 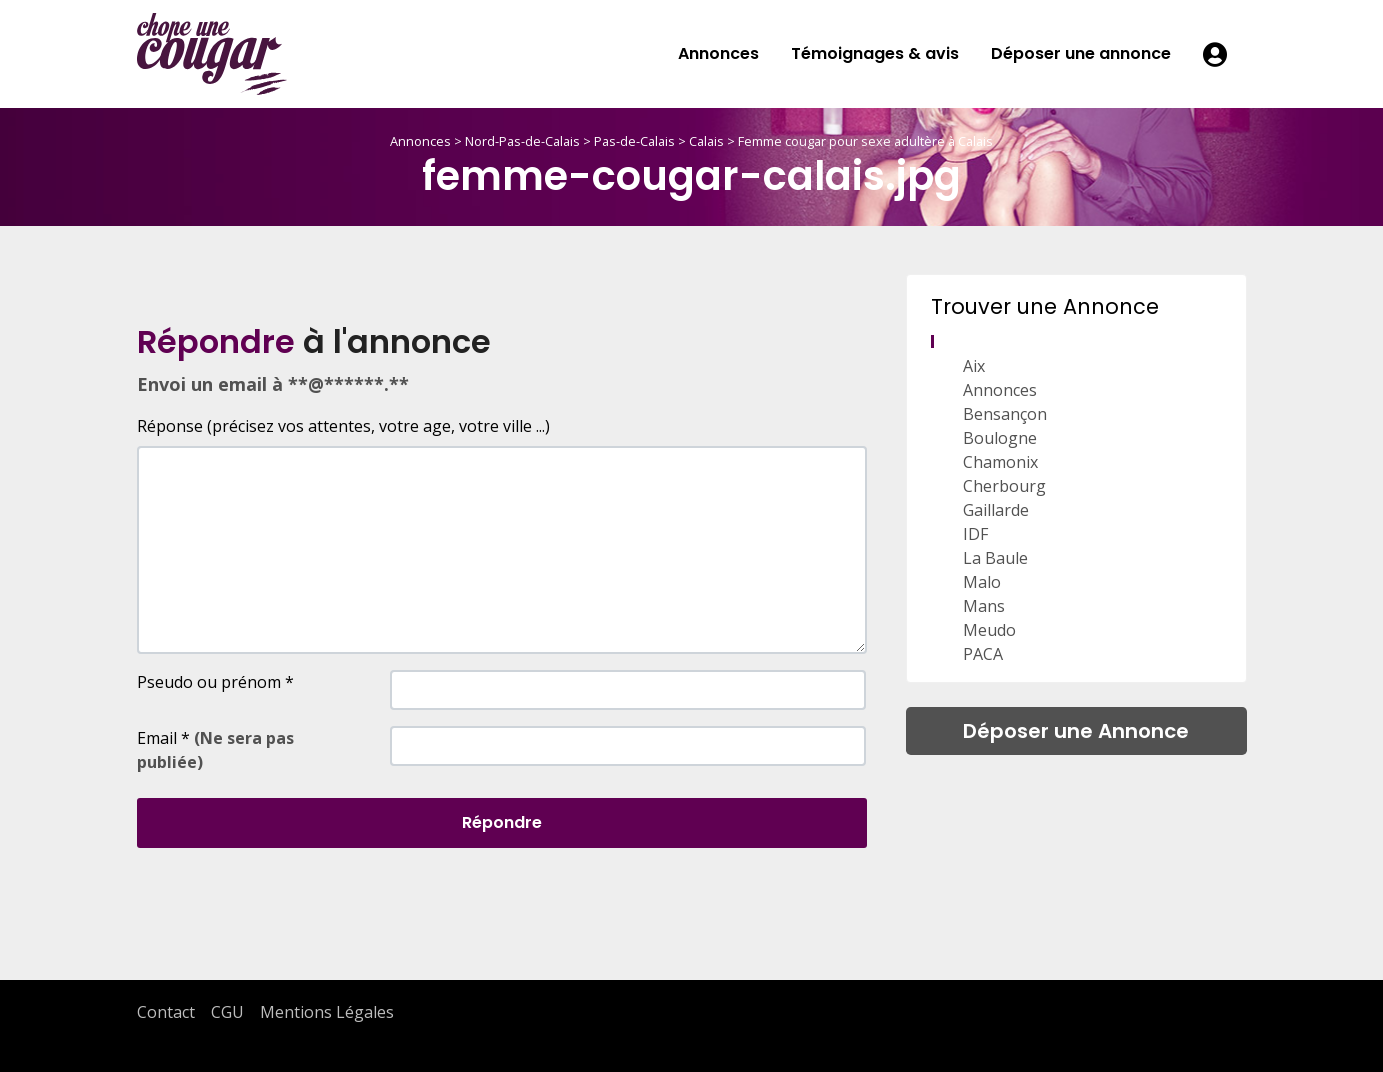 I want to click on PACA, so click(x=983, y=654).